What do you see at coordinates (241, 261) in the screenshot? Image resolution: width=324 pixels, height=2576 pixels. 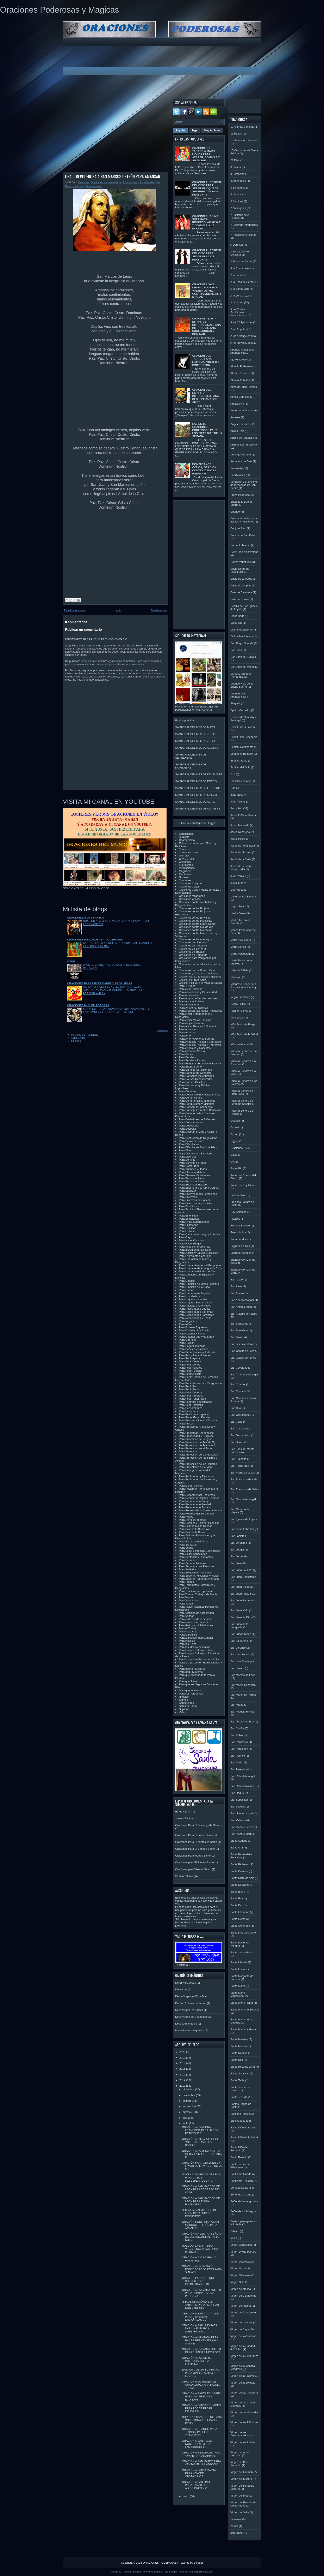 I see `A Todas las Almas` at bounding box center [241, 261].